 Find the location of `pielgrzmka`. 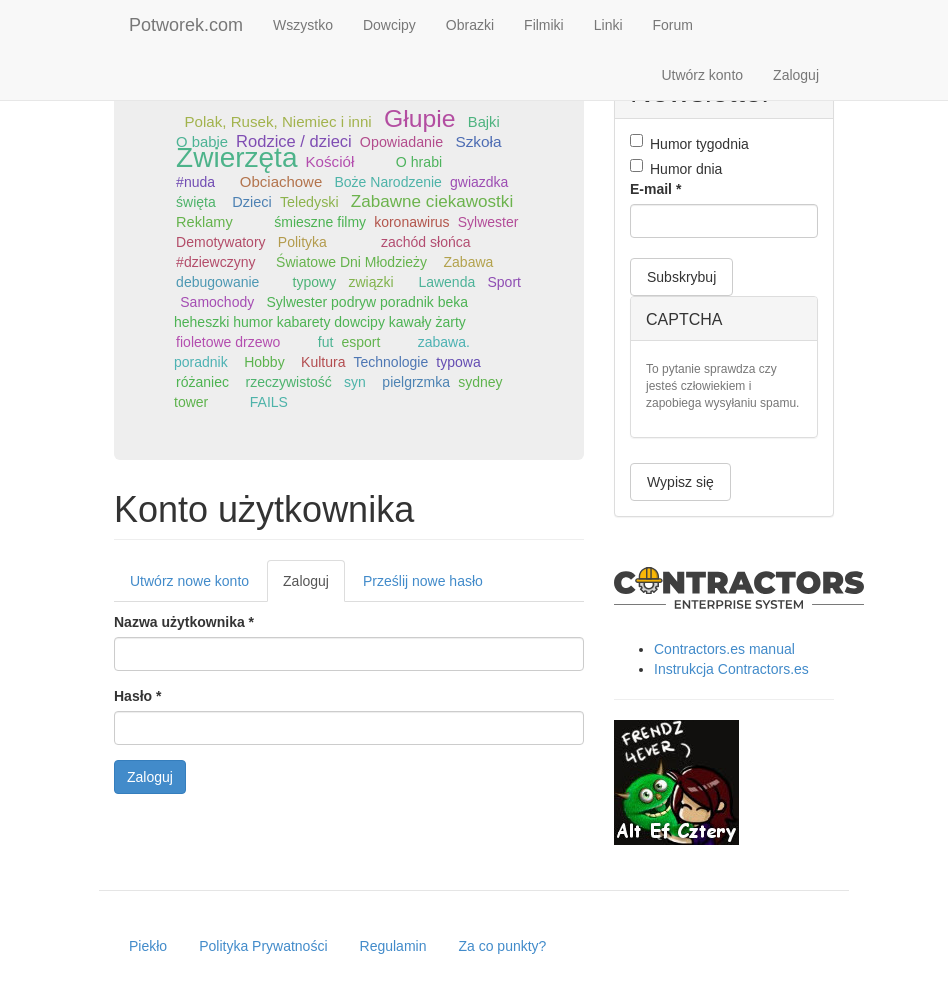

pielgrzmka is located at coordinates (416, 382).